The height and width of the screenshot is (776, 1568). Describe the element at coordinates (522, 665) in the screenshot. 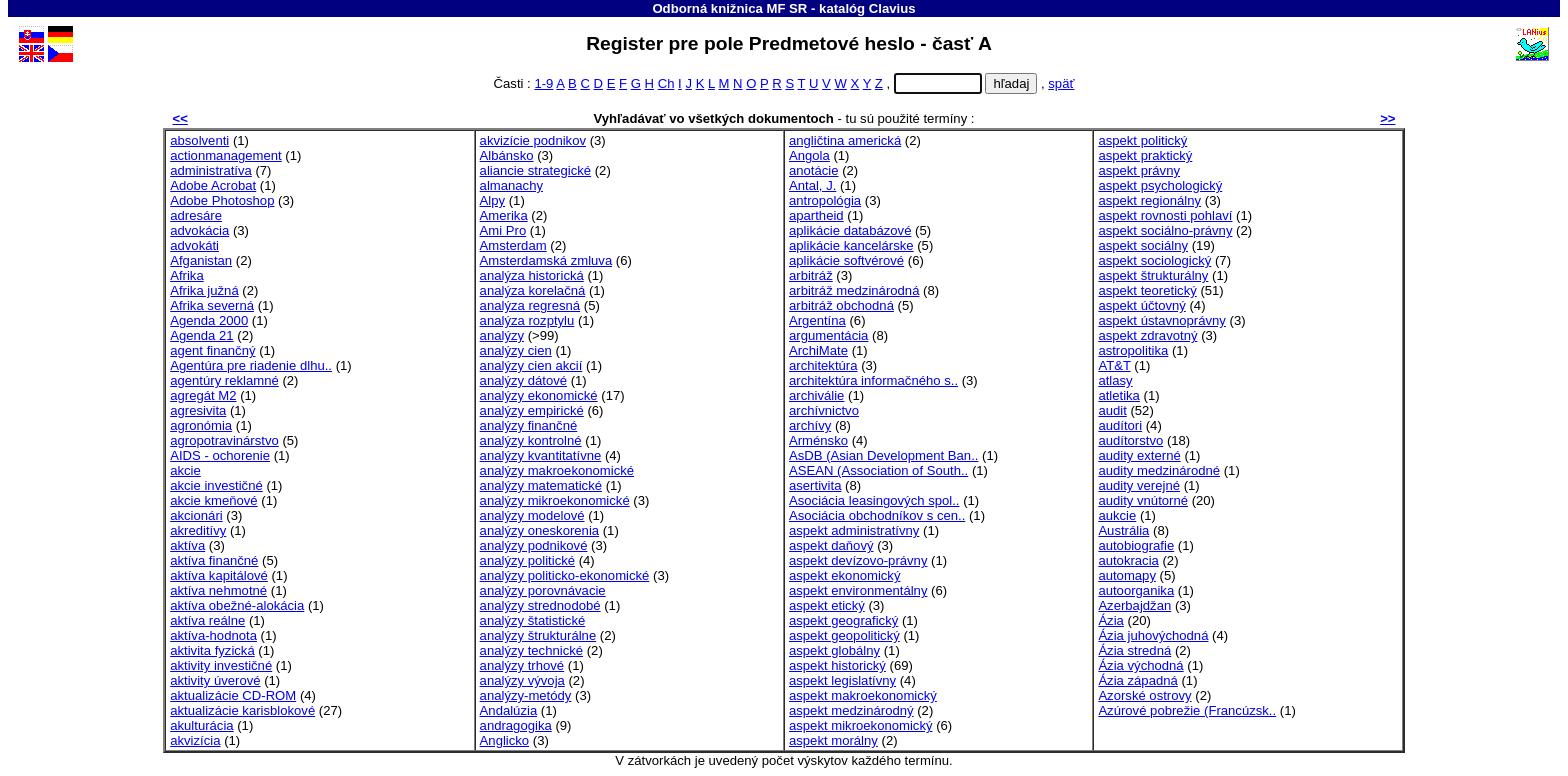

I see `analýzy trhové` at that location.